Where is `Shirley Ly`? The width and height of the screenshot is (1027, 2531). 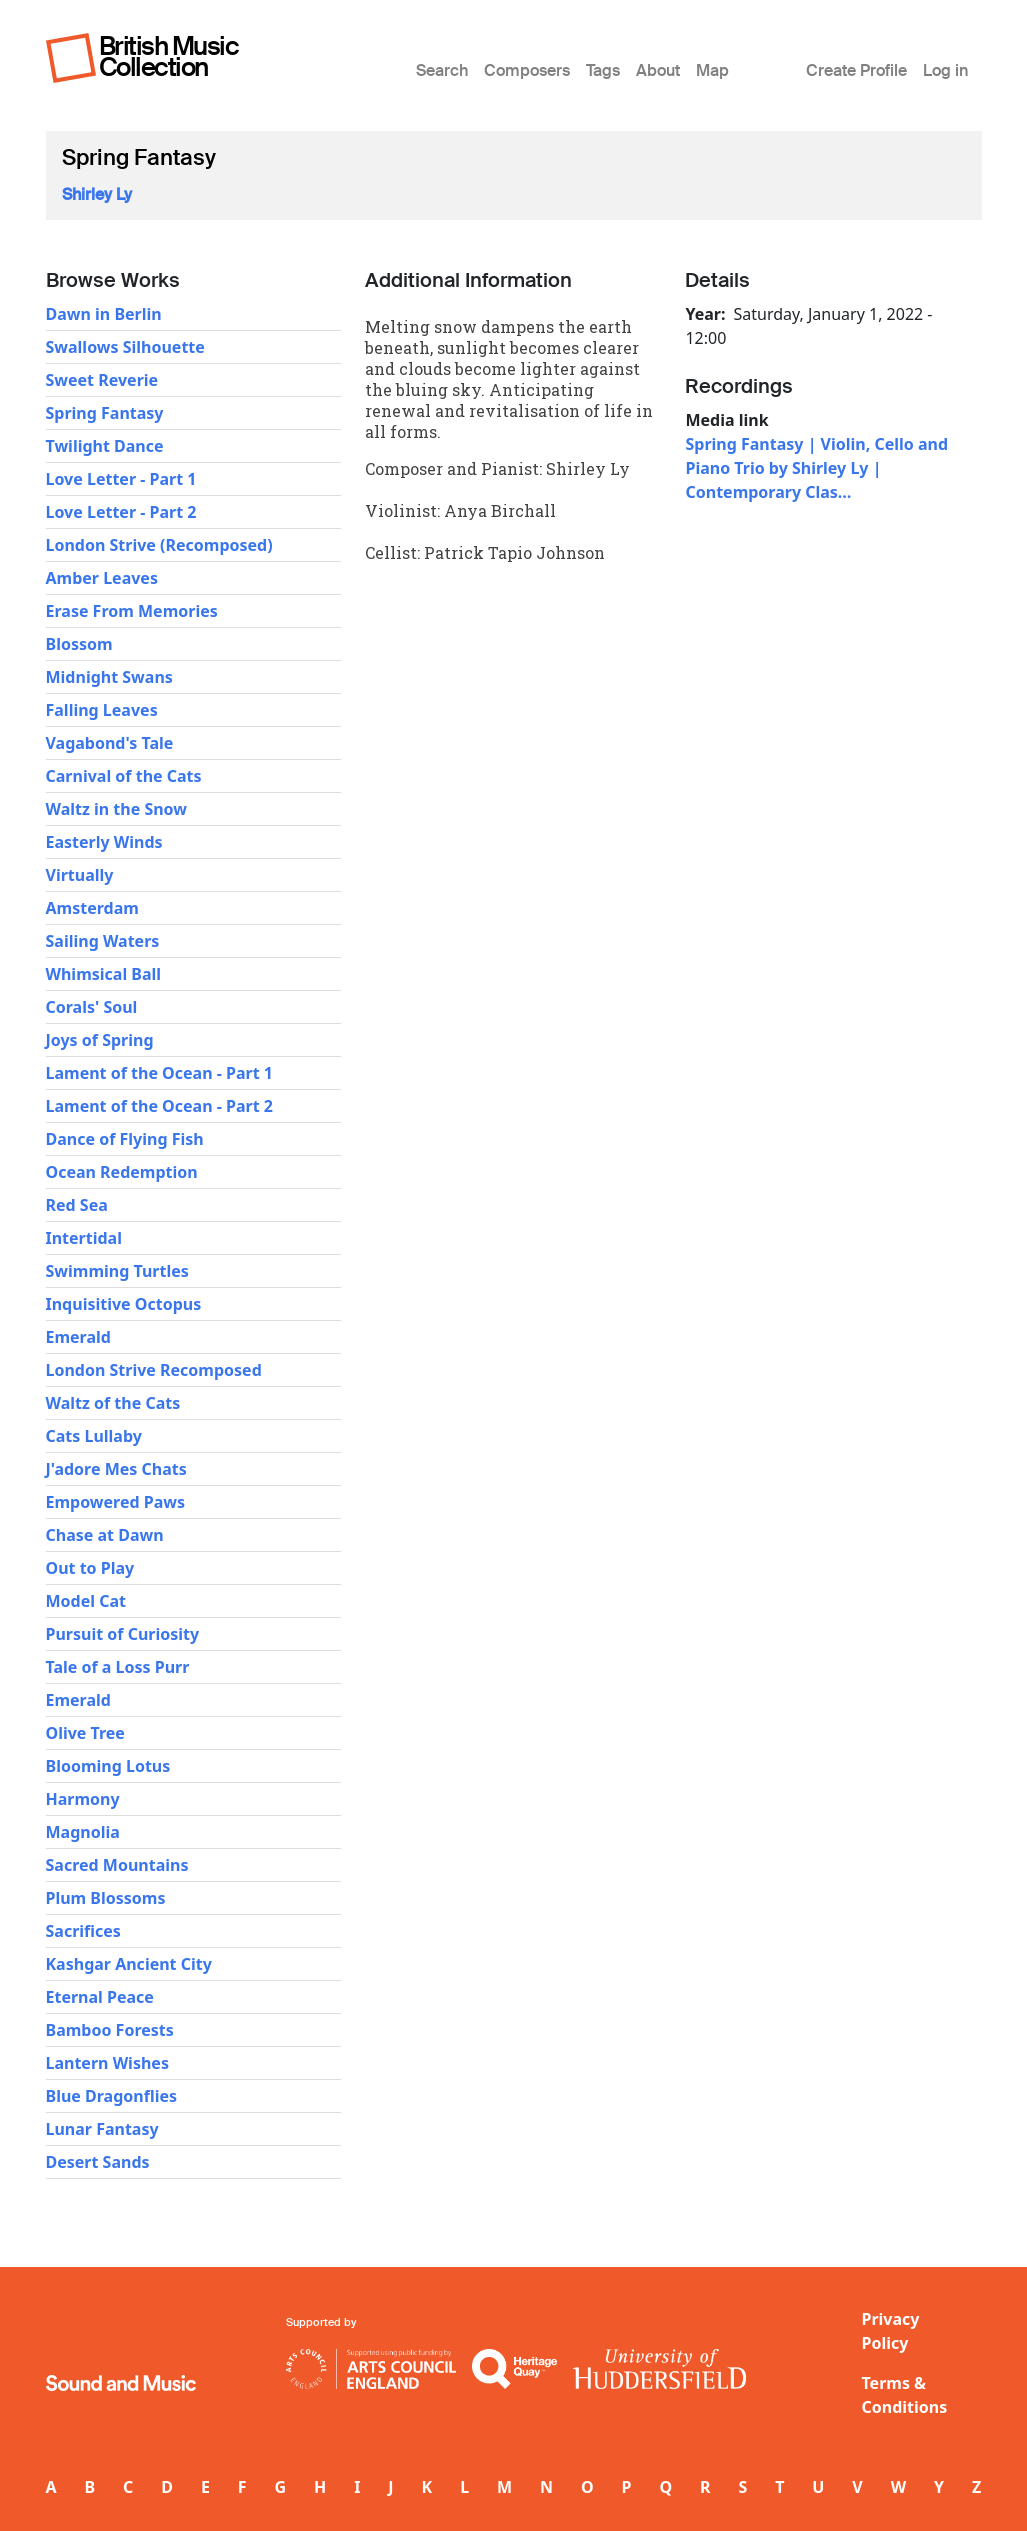 Shirley Ly is located at coordinates (97, 194).